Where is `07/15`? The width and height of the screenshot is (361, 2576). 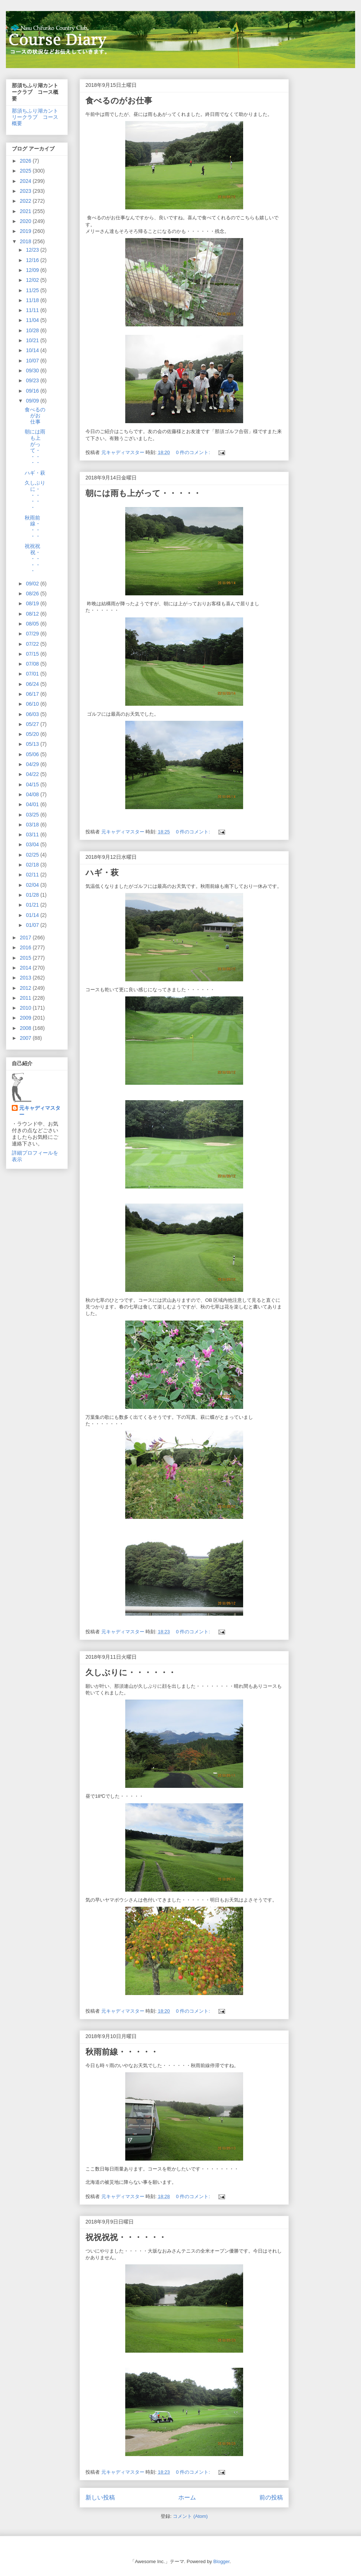
07/15 is located at coordinates (33, 654).